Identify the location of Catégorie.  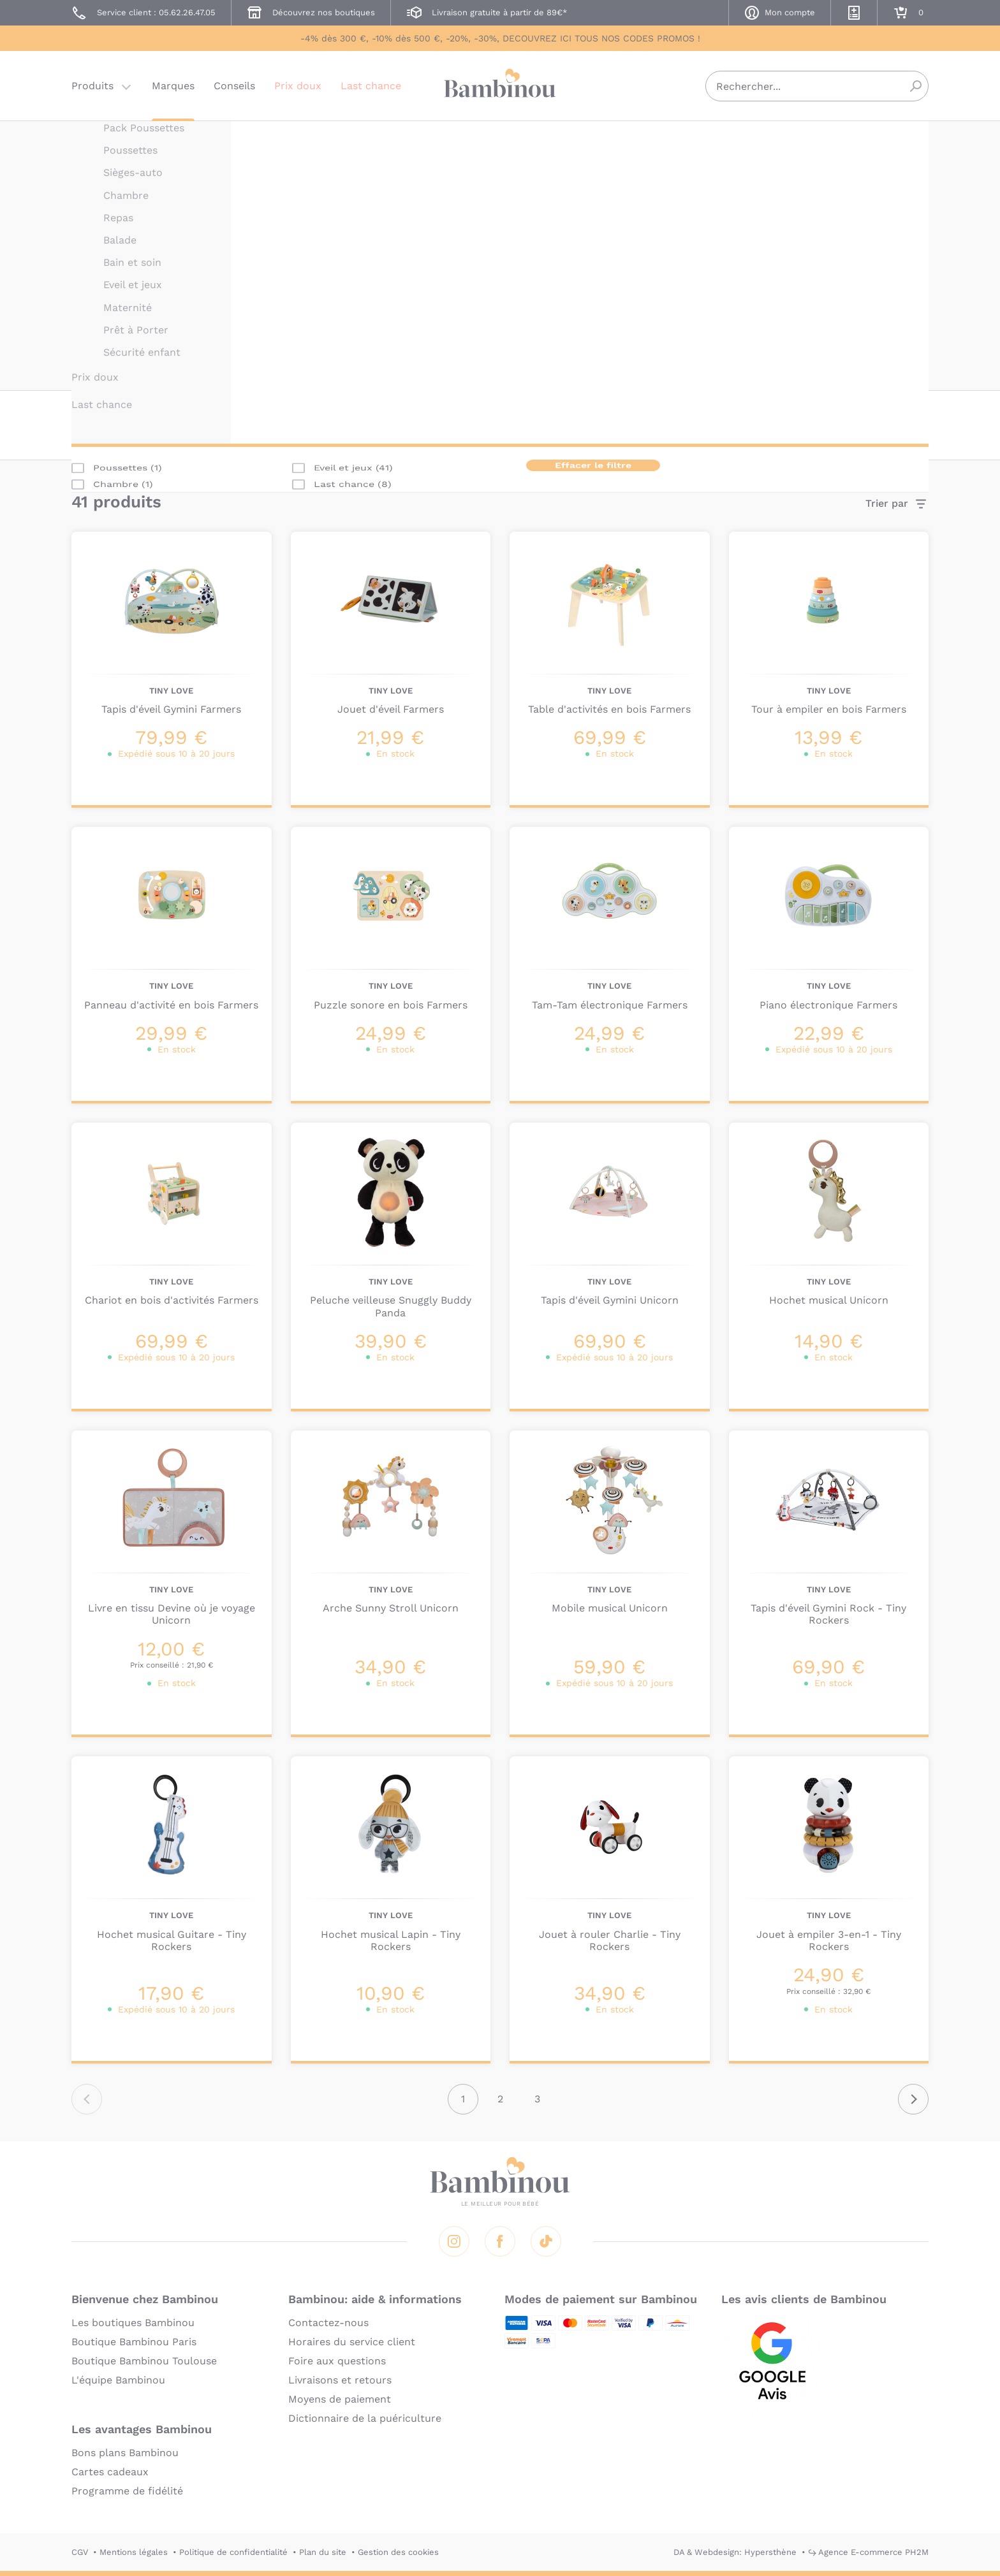
(202, 424).